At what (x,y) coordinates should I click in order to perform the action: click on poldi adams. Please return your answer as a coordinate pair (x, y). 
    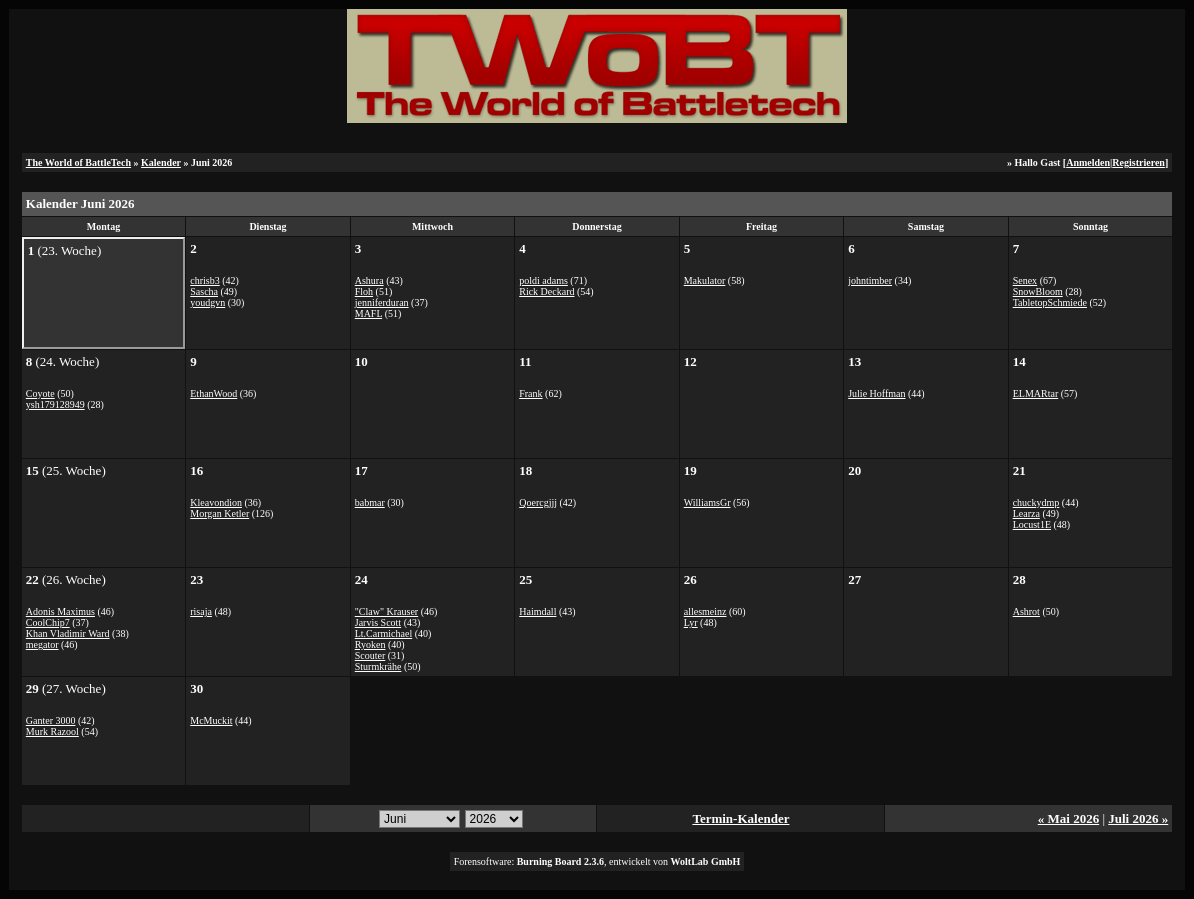
    Looking at the image, I should click on (543, 280).